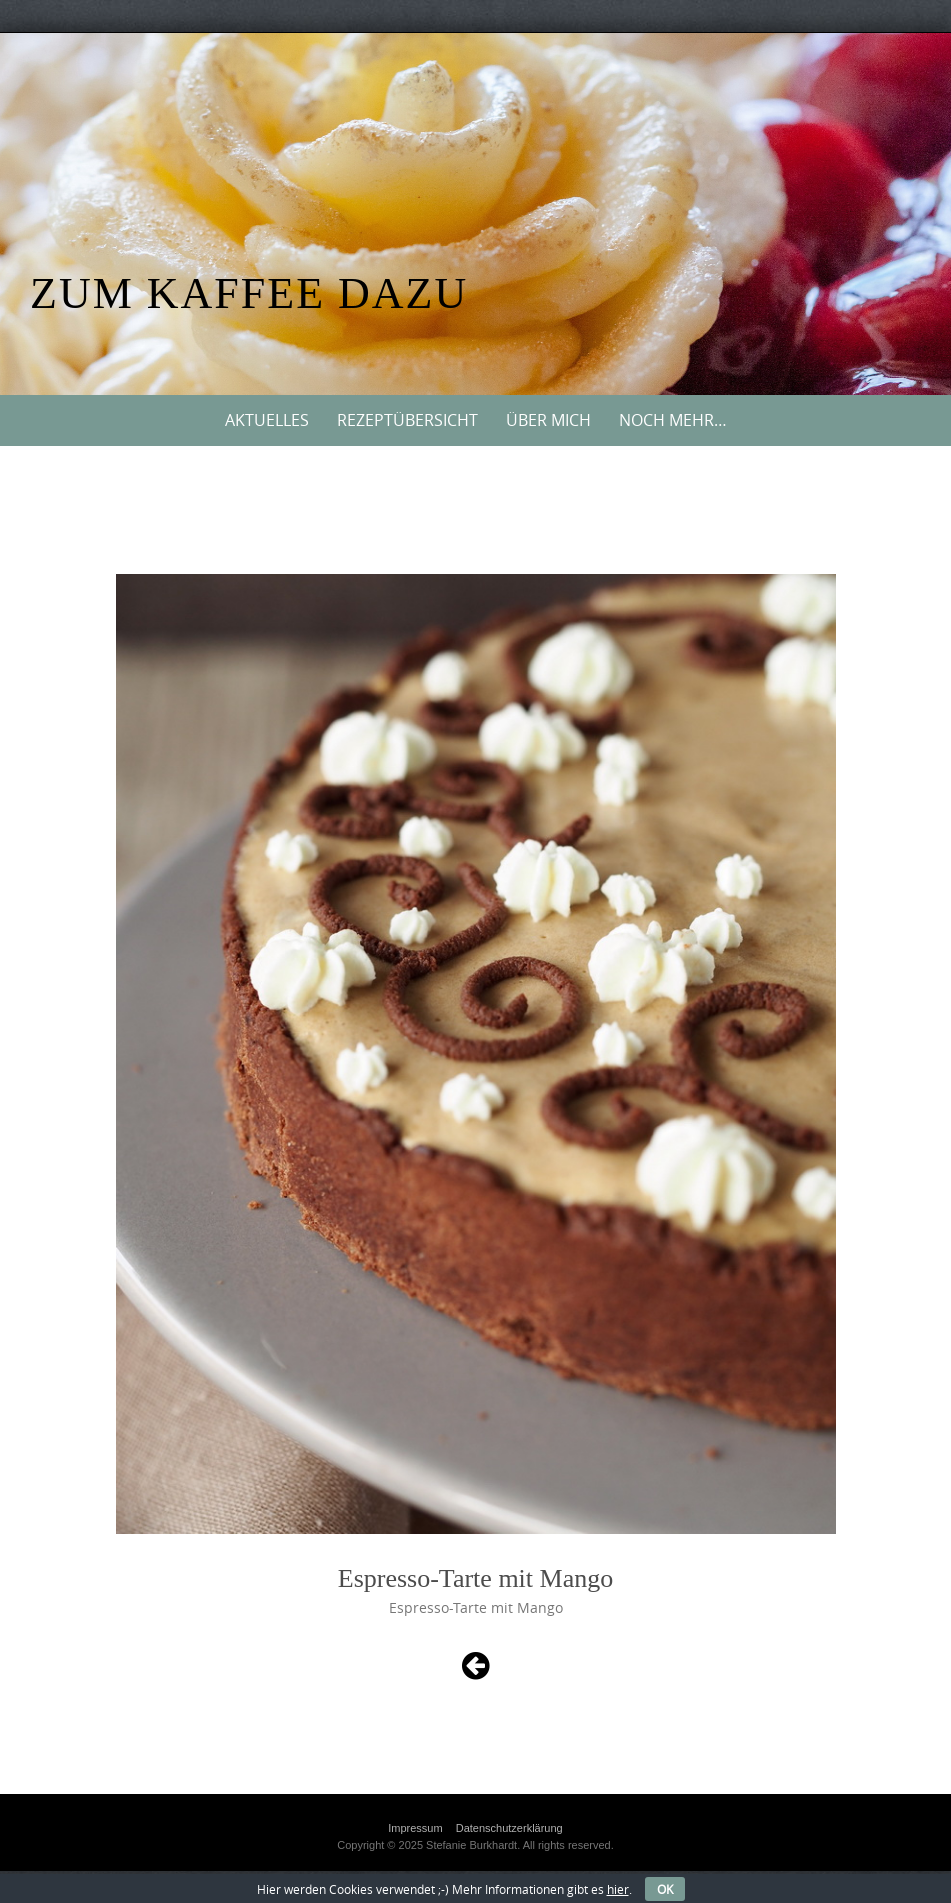 This screenshot has width=951, height=1903. What do you see at coordinates (407, 420) in the screenshot?
I see `Rezeptübersicht` at bounding box center [407, 420].